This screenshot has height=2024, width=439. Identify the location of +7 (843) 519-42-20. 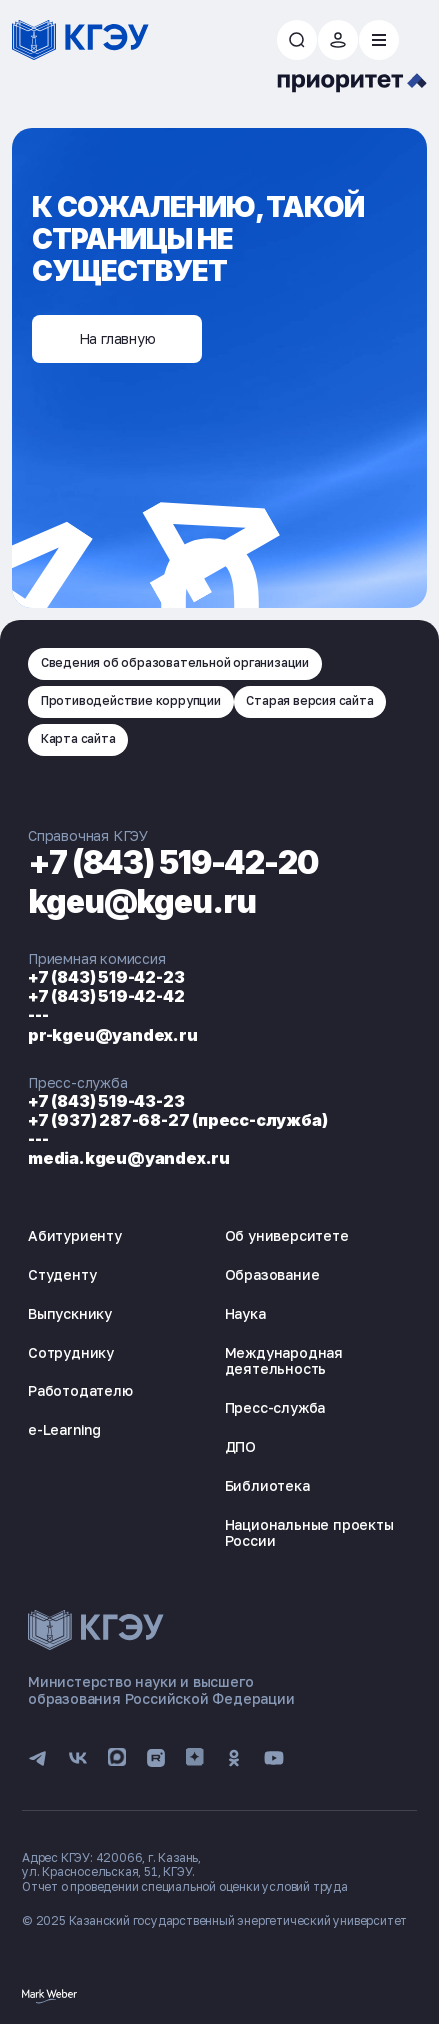
(176, 862).